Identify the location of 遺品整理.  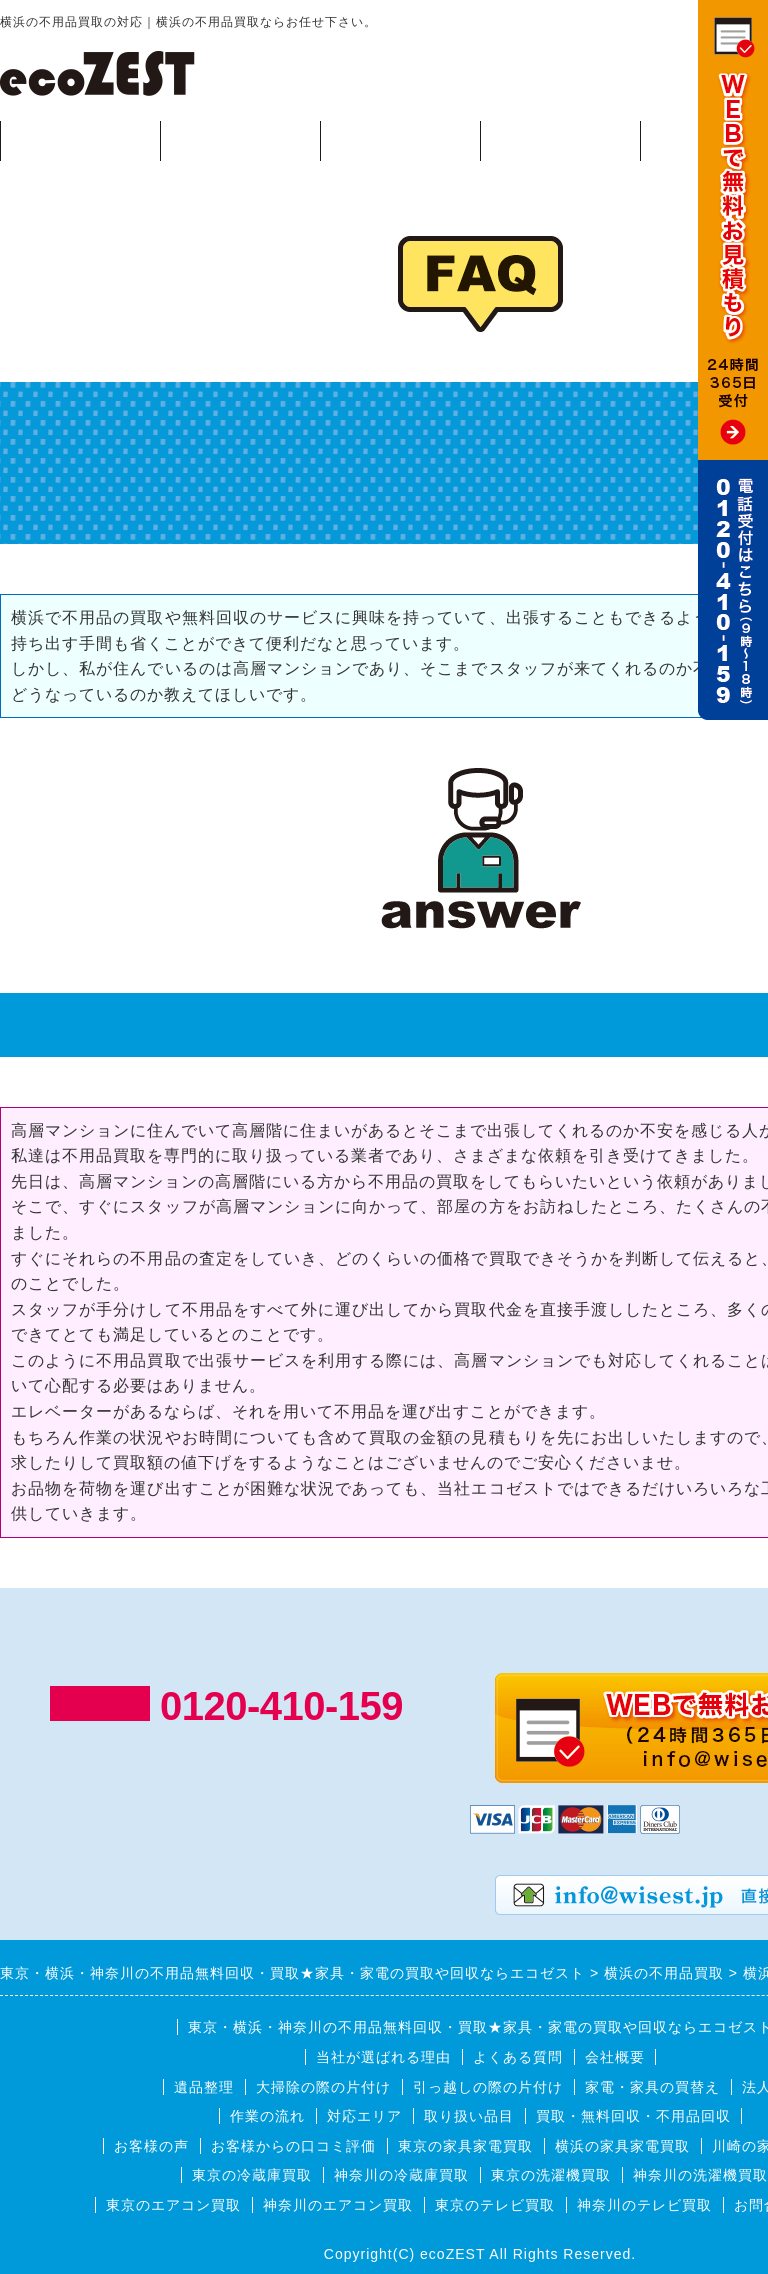
(204, 2087).